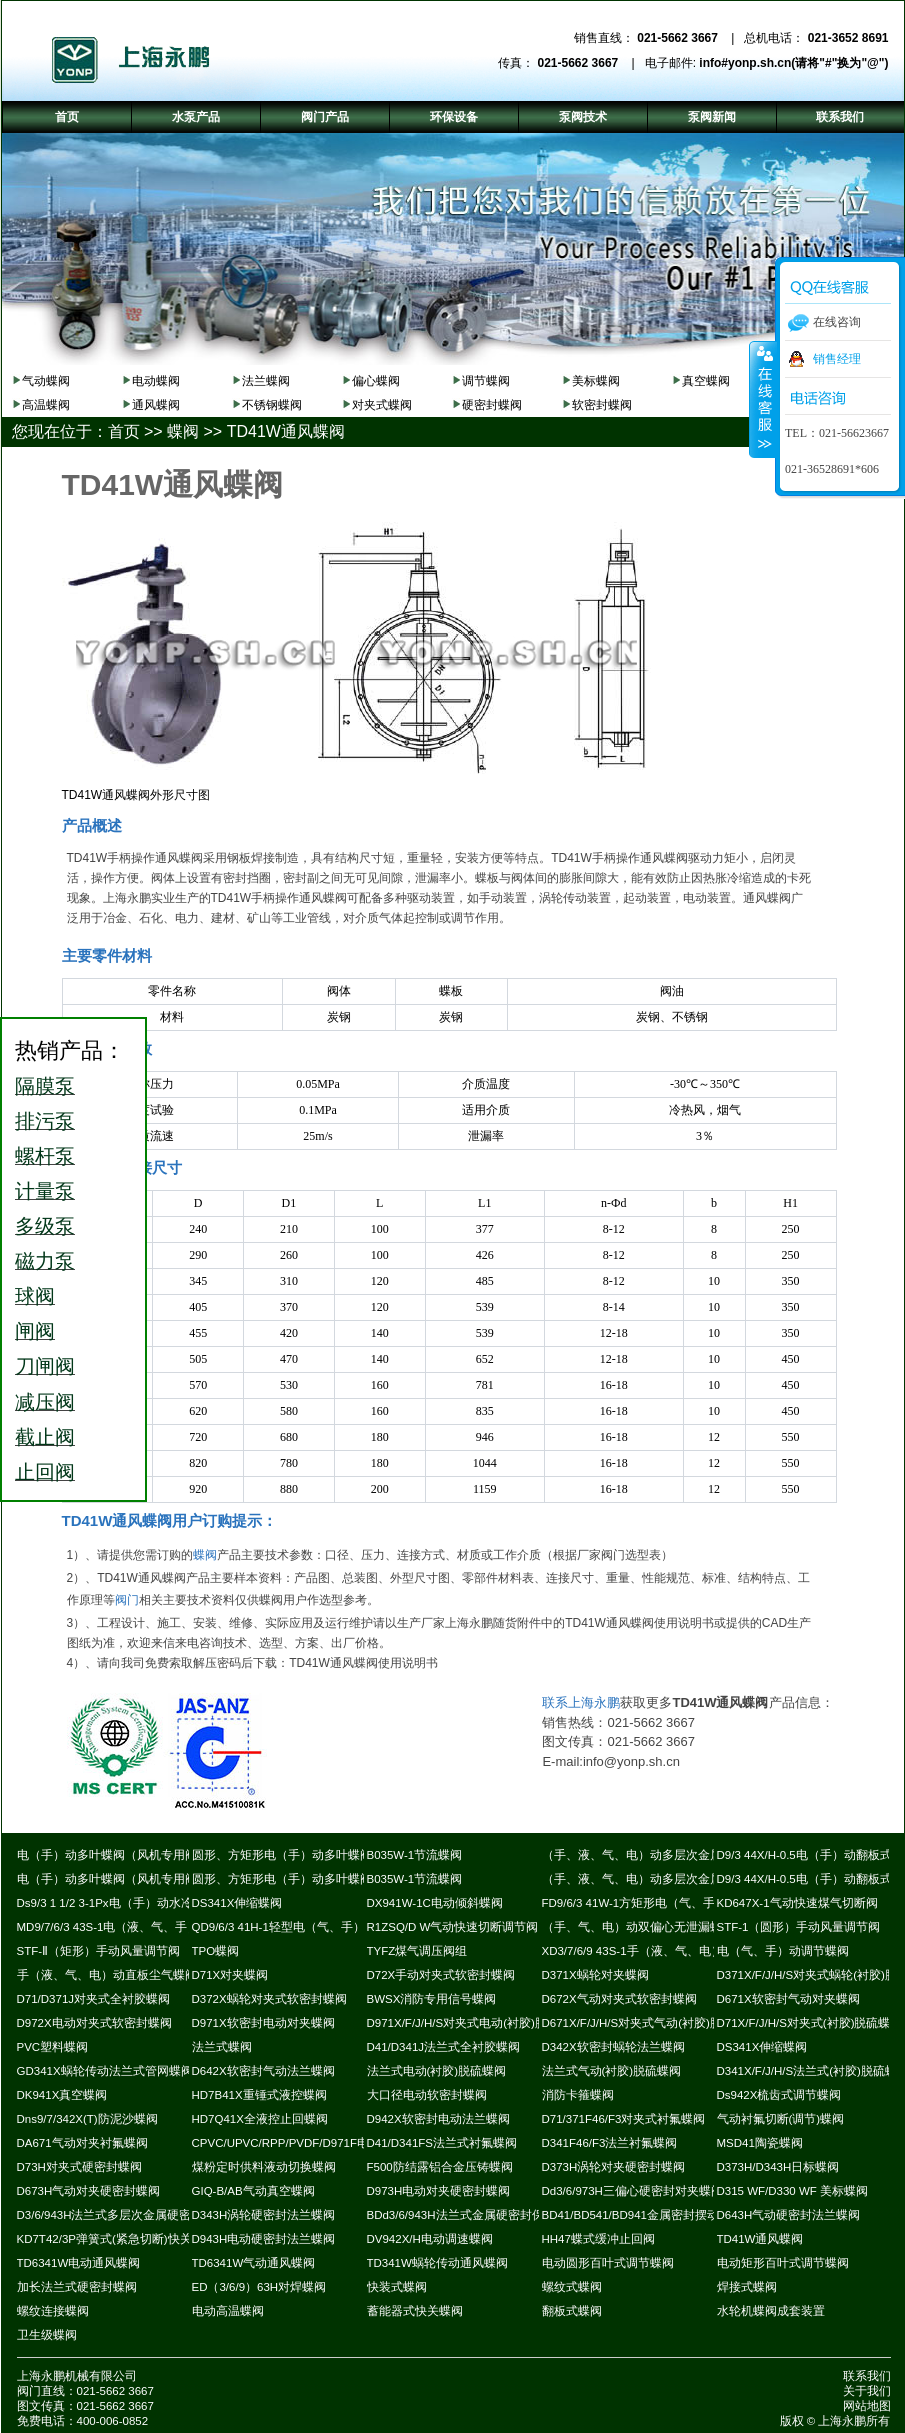 Image resolution: width=905 pixels, height=2433 pixels. Describe the element at coordinates (415, 2311) in the screenshot. I see `蓄能器式快关蝶阀` at that location.